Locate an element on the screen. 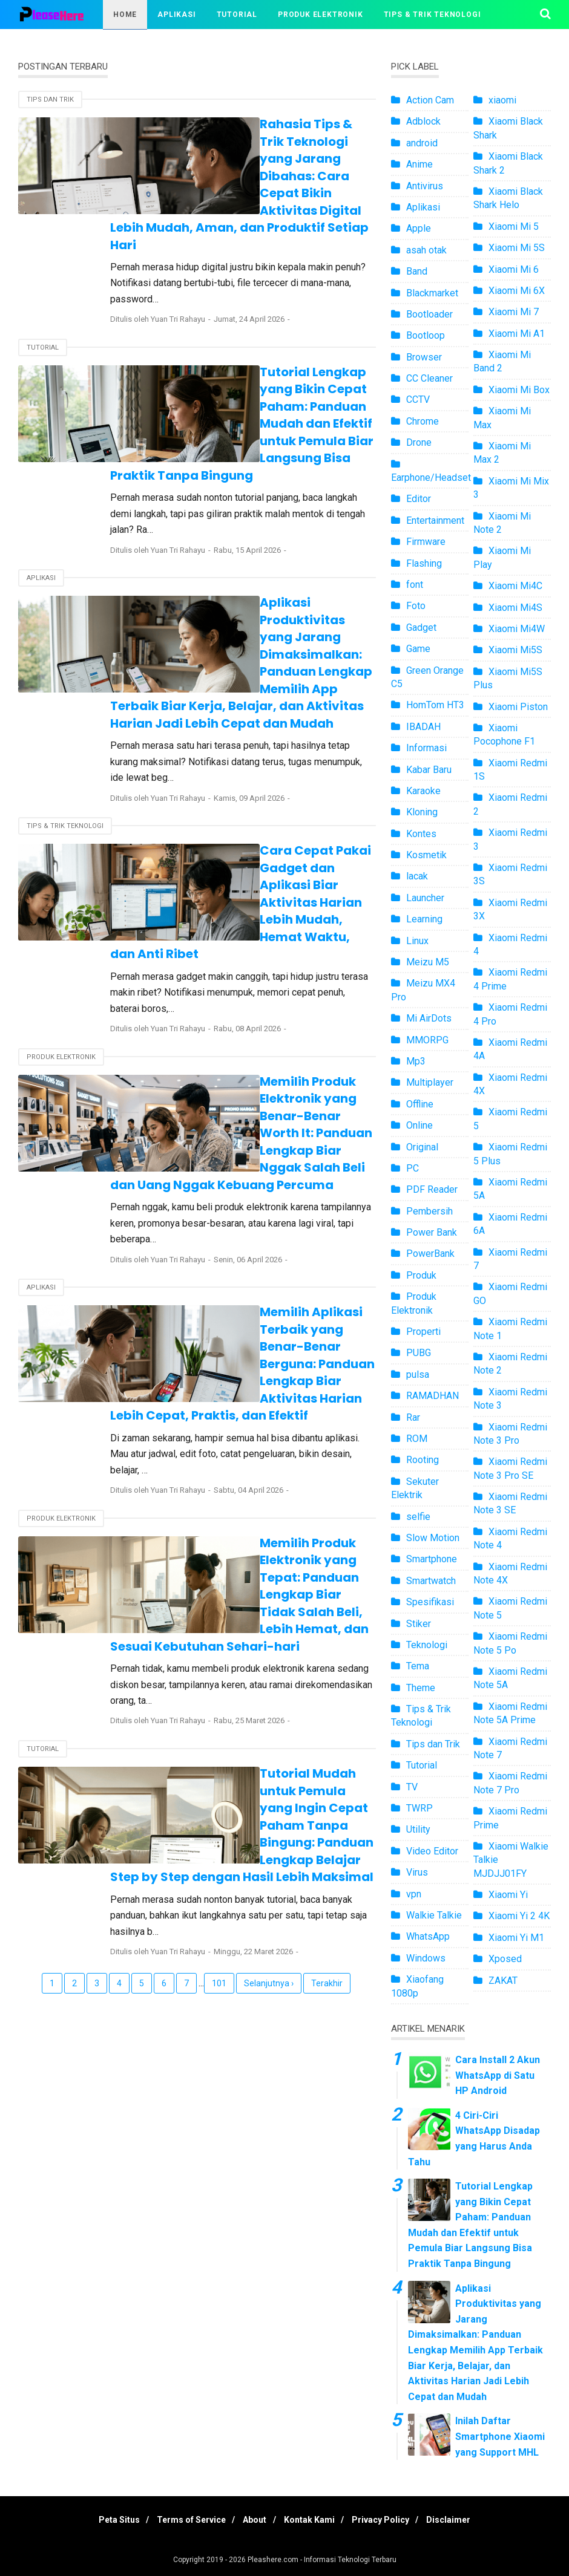  Xiaomi Mi 5S is located at coordinates (516, 247).